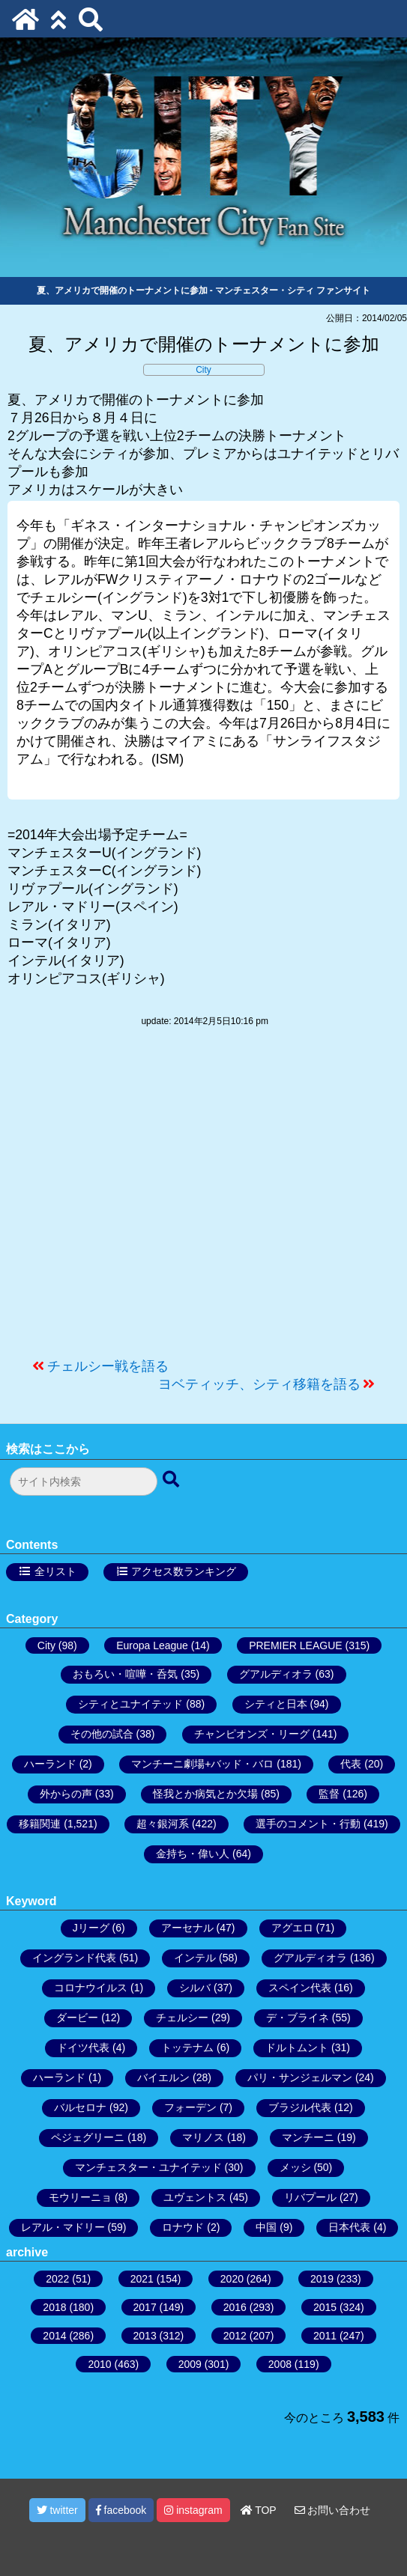 Image resolution: width=407 pixels, height=2576 pixels. I want to click on アグエロ, so click(292, 1928).